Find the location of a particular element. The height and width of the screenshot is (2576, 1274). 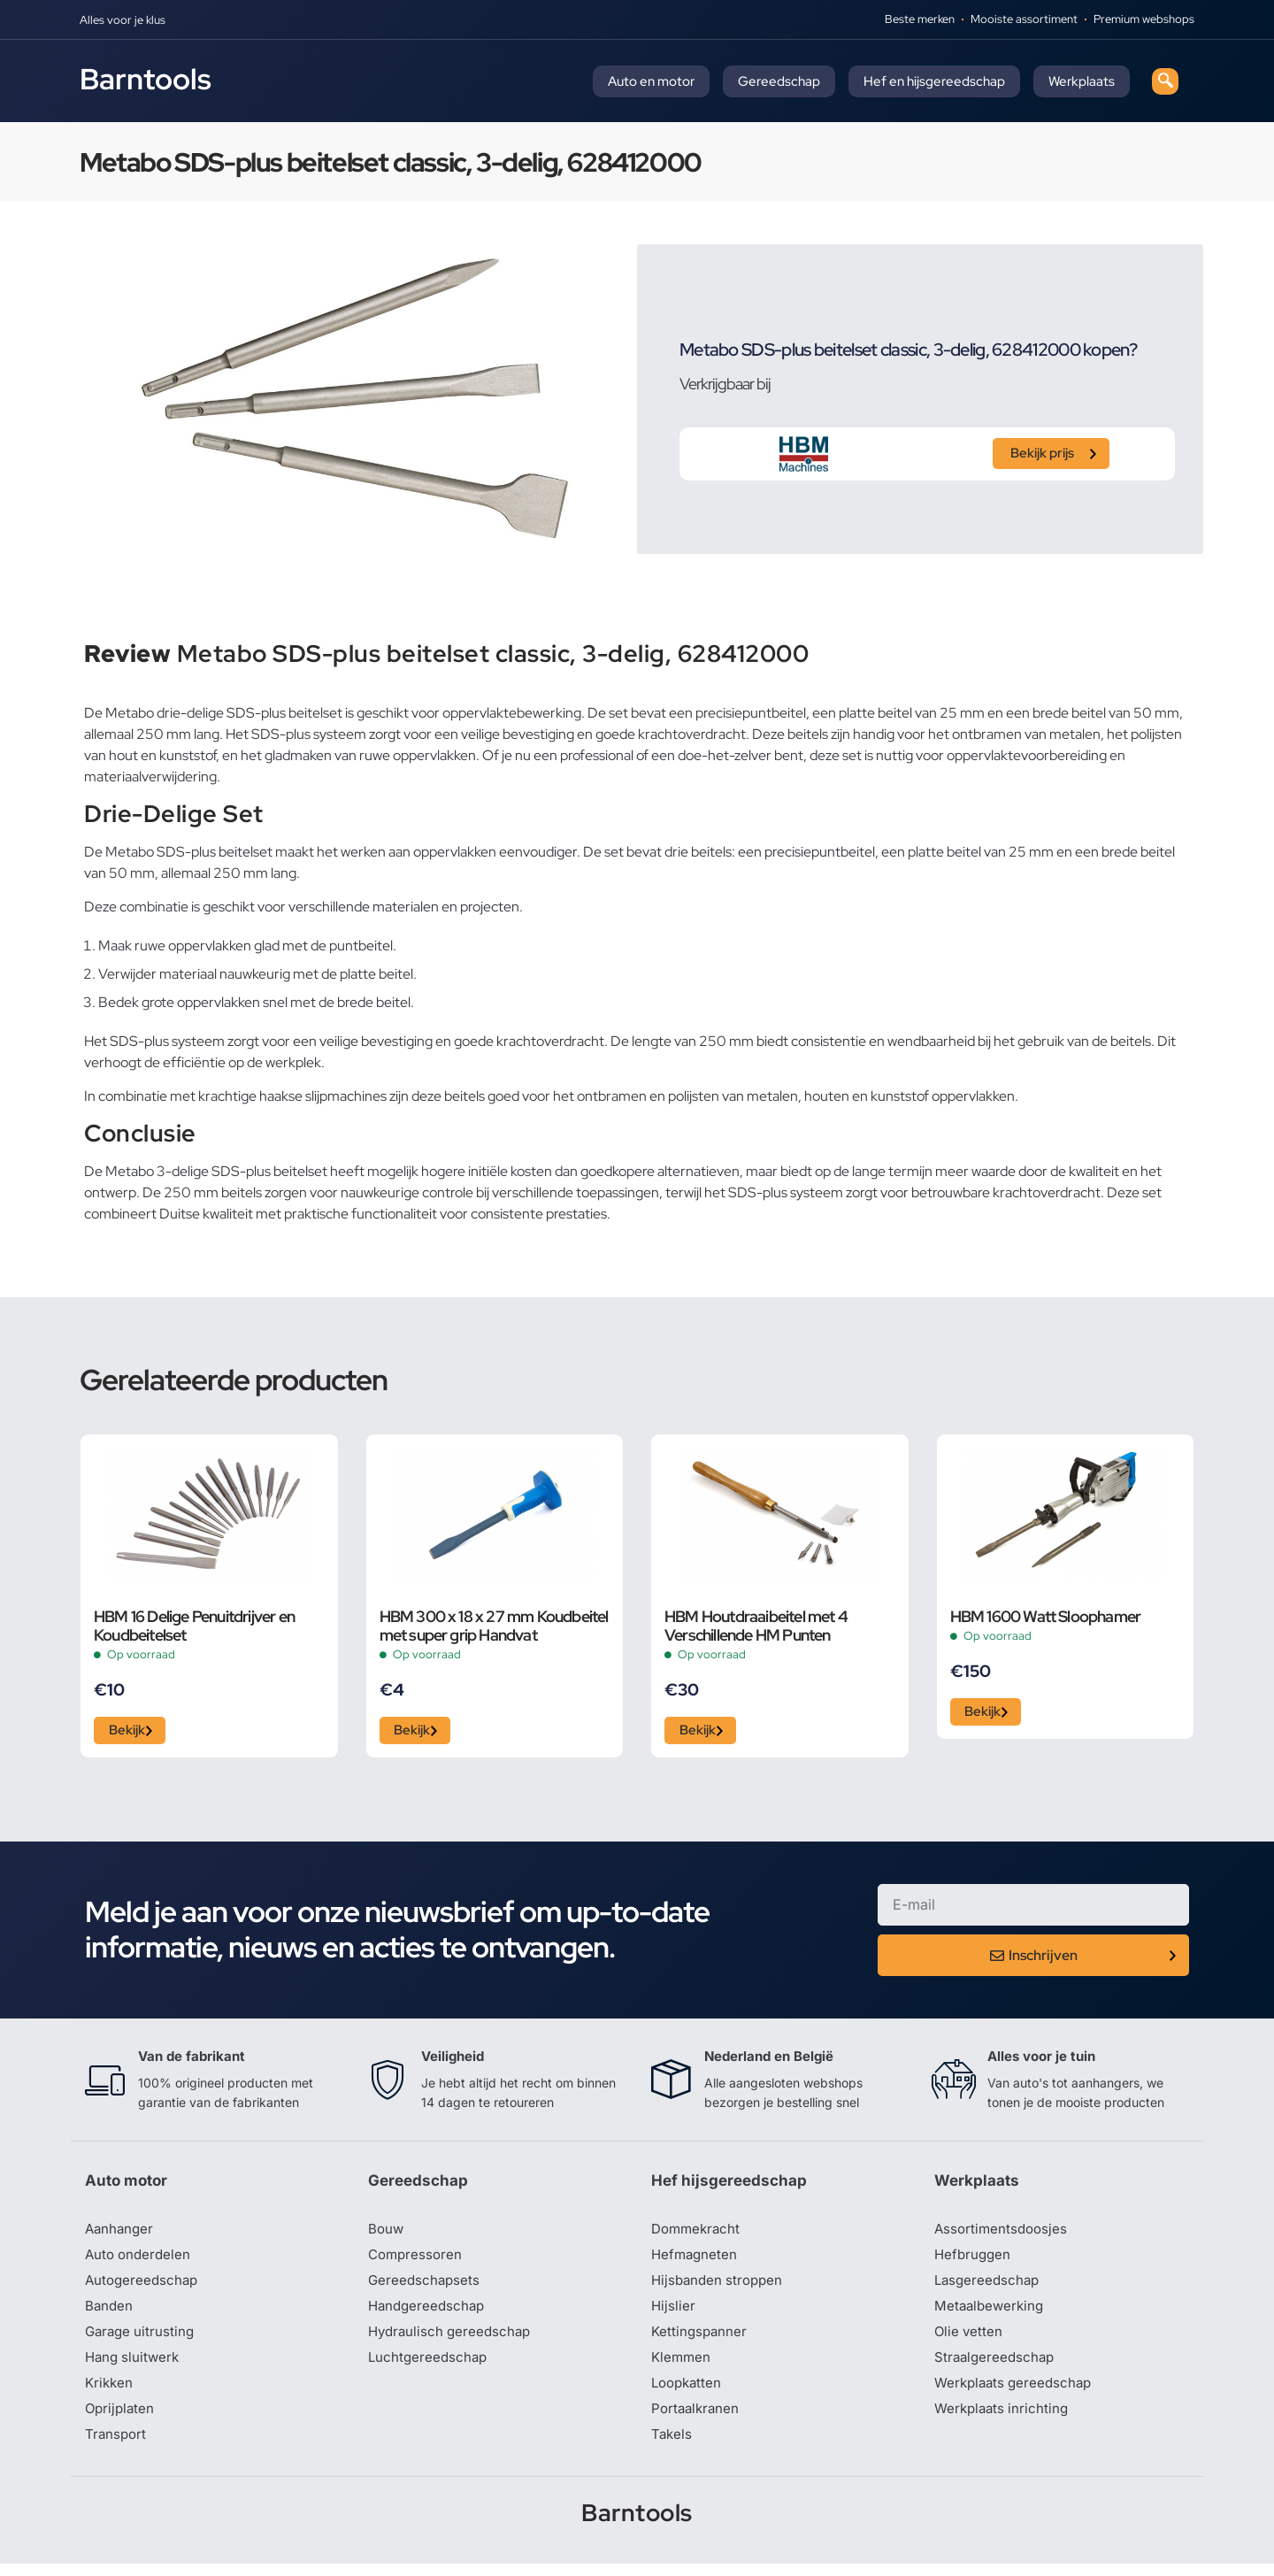

Hefbruggen is located at coordinates (974, 2261).